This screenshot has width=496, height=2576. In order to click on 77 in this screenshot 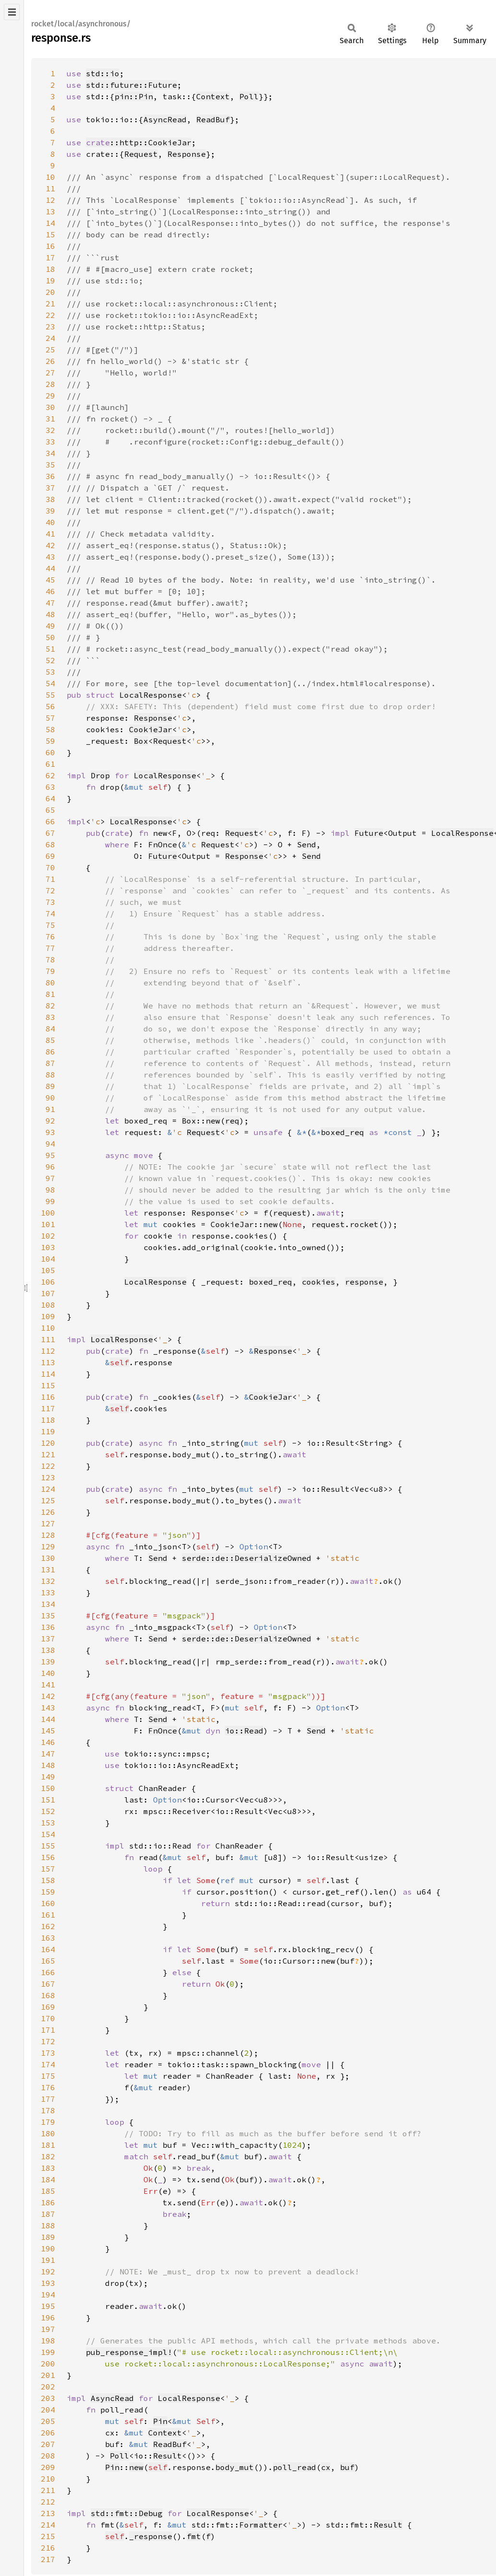, I will do `click(50, 948)`.